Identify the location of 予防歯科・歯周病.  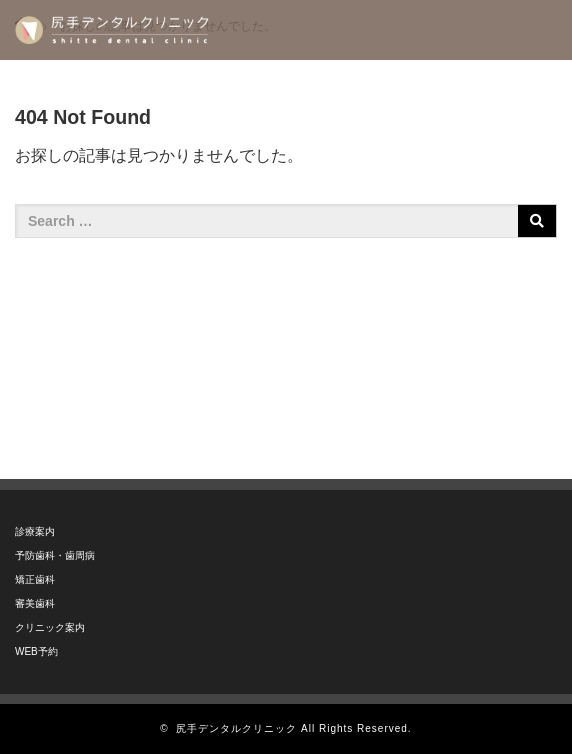
(55, 555).